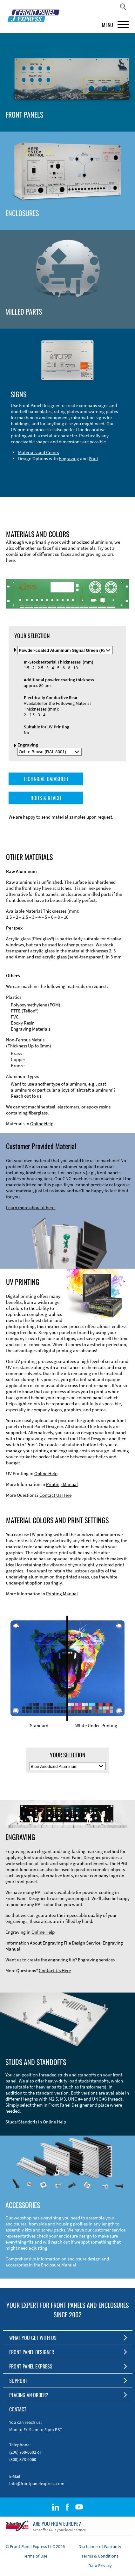 Image resolution: width=135 pixels, height=2576 pixels. I want to click on Engraving services, so click(96, 1960).